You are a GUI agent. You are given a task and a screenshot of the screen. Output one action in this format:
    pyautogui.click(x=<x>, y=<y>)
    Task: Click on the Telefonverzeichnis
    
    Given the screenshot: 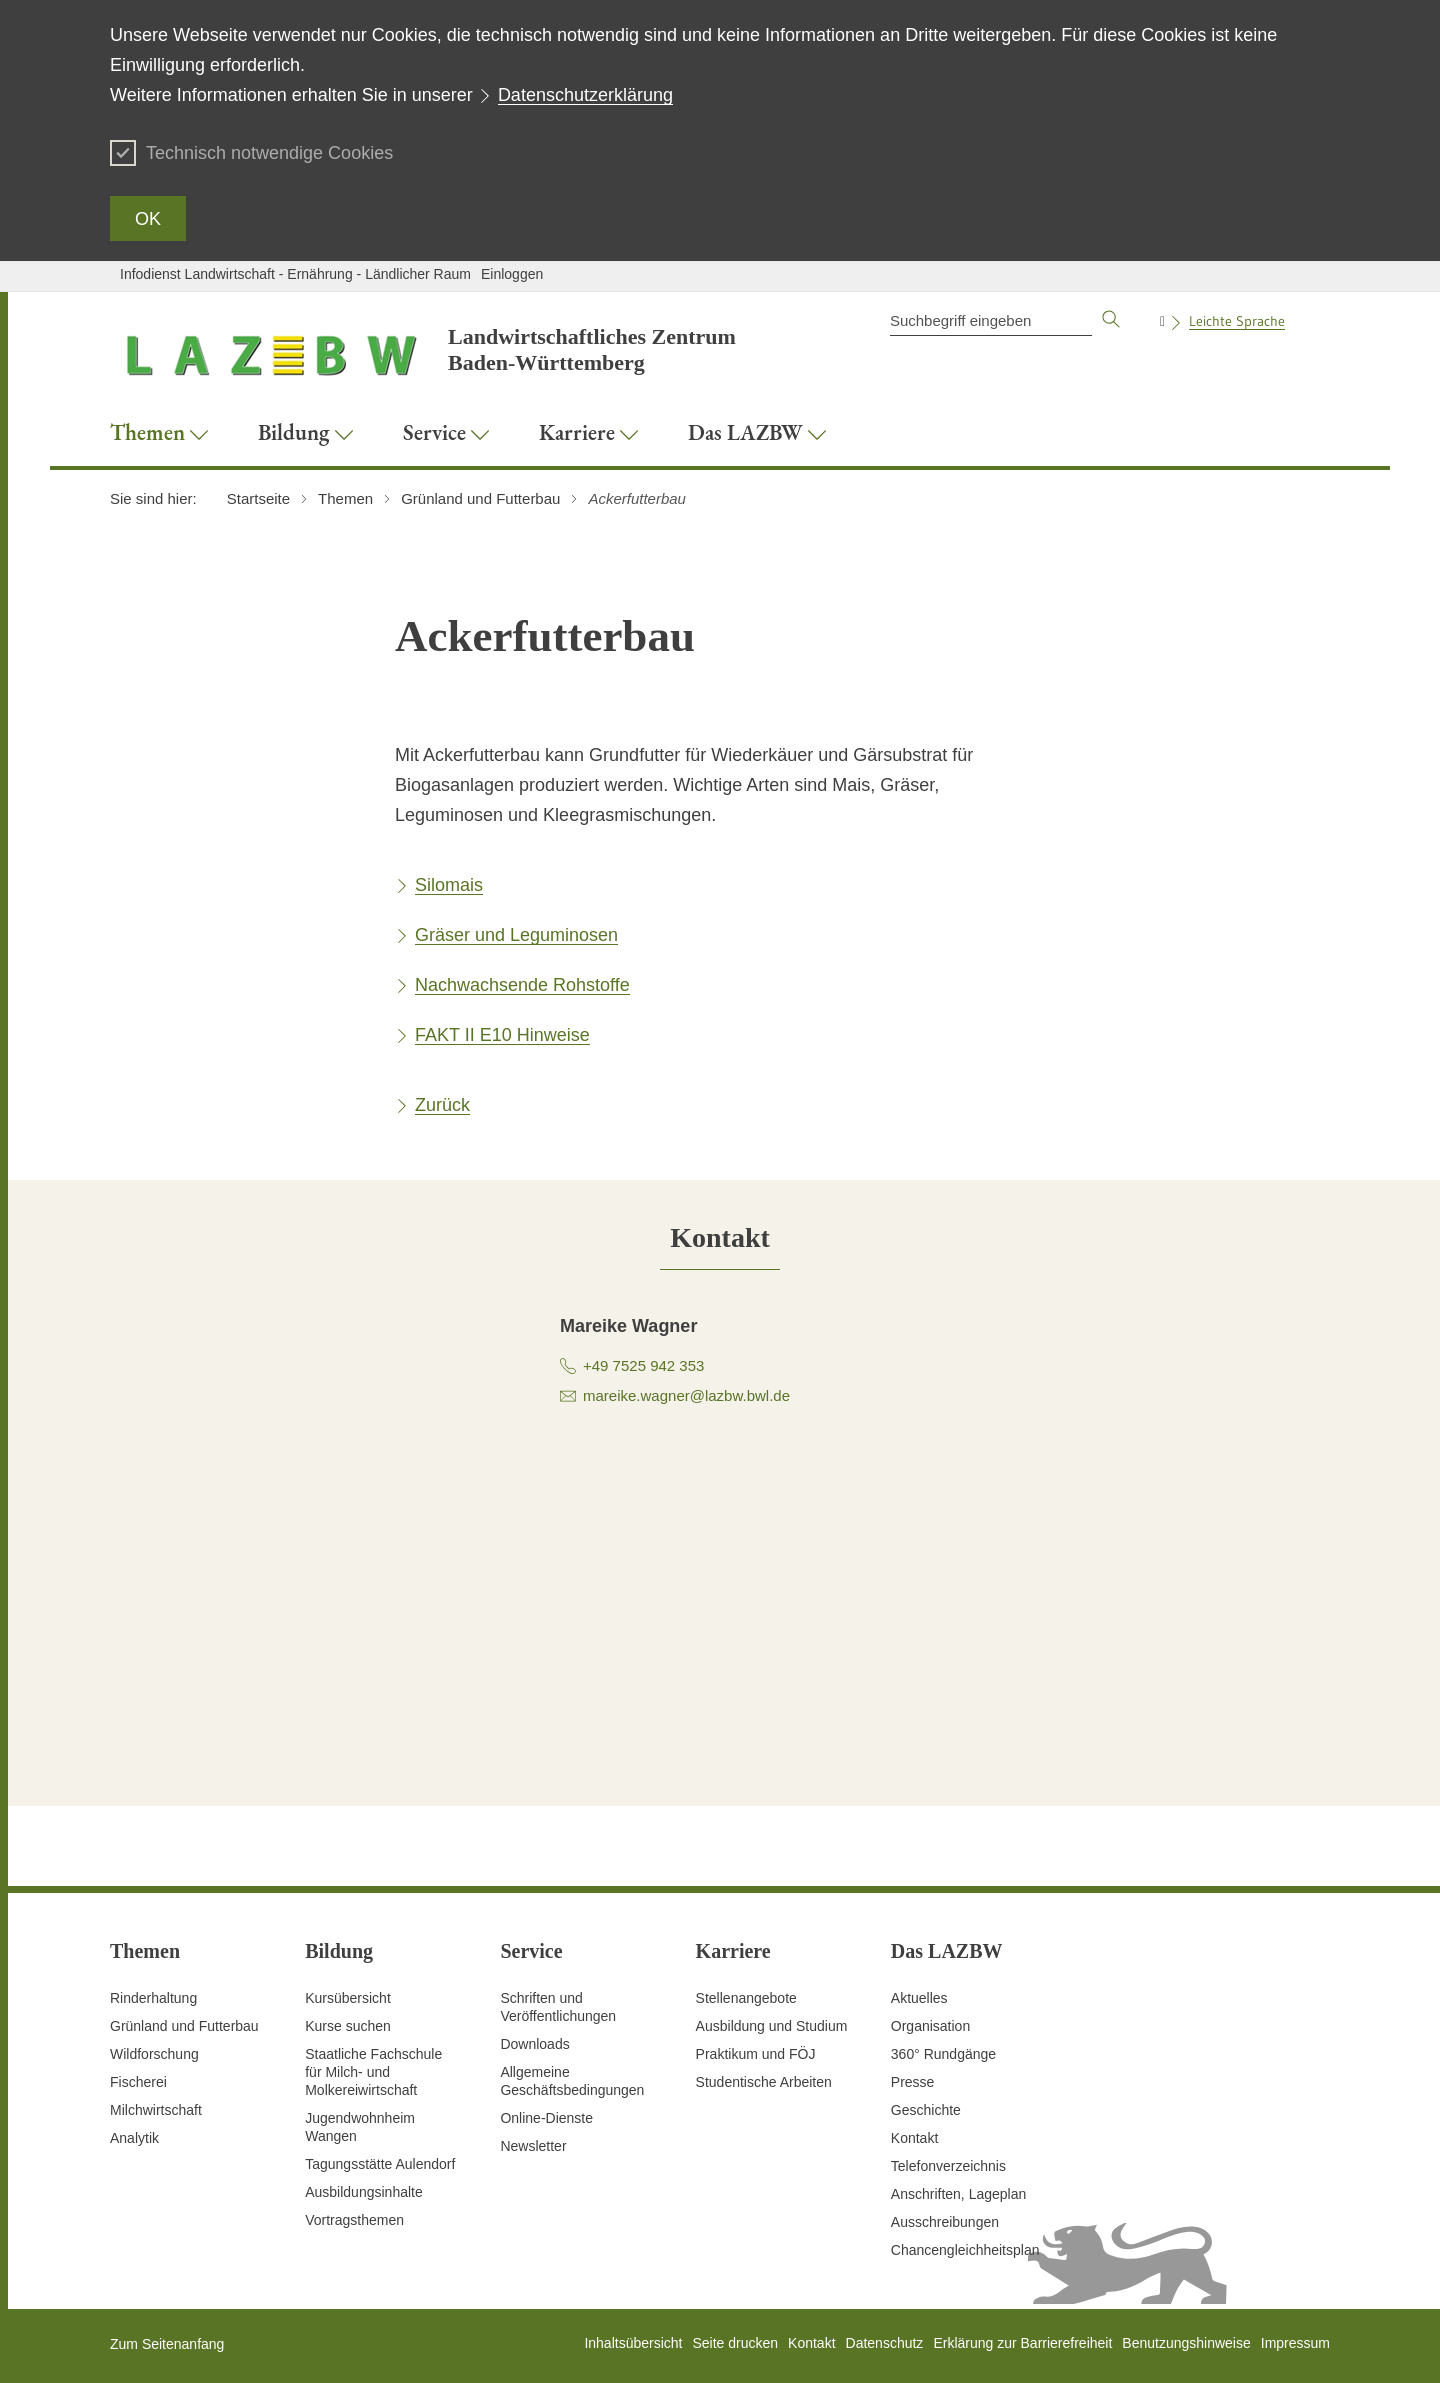 What is the action you would take?
    pyautogui.click(x=948, y=2166)
    